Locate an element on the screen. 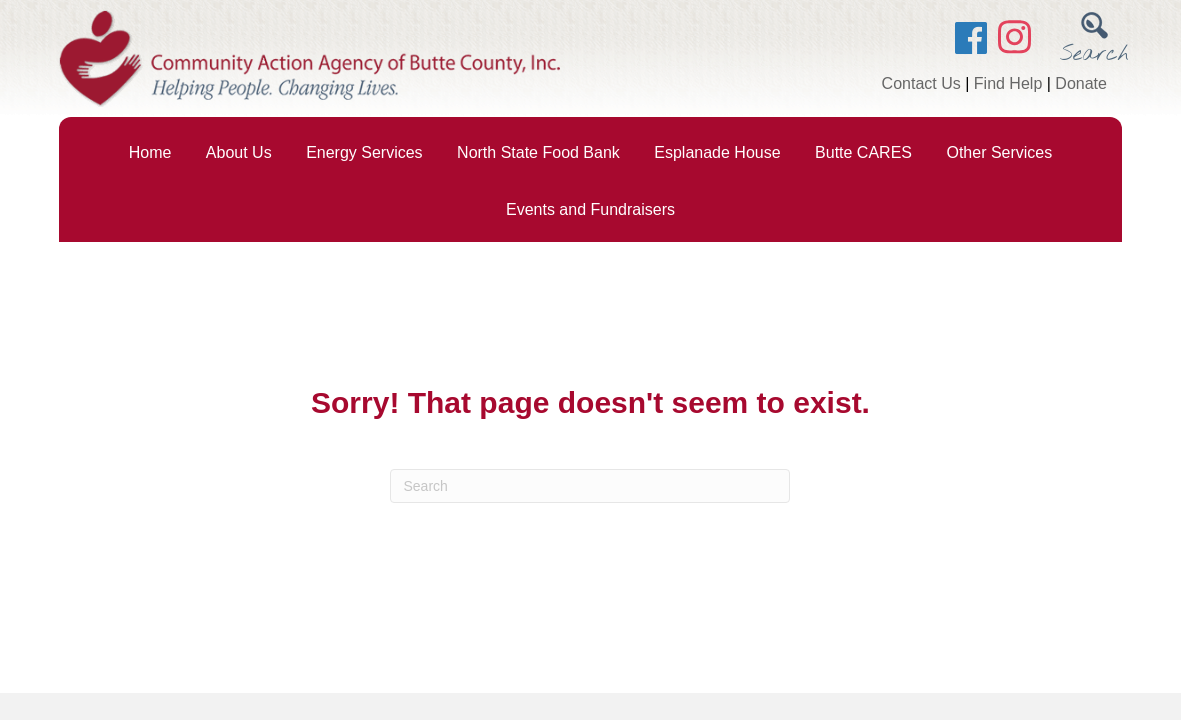 The image size is (1181, 720). North State Food Bank is located at coordinates (538, 152).